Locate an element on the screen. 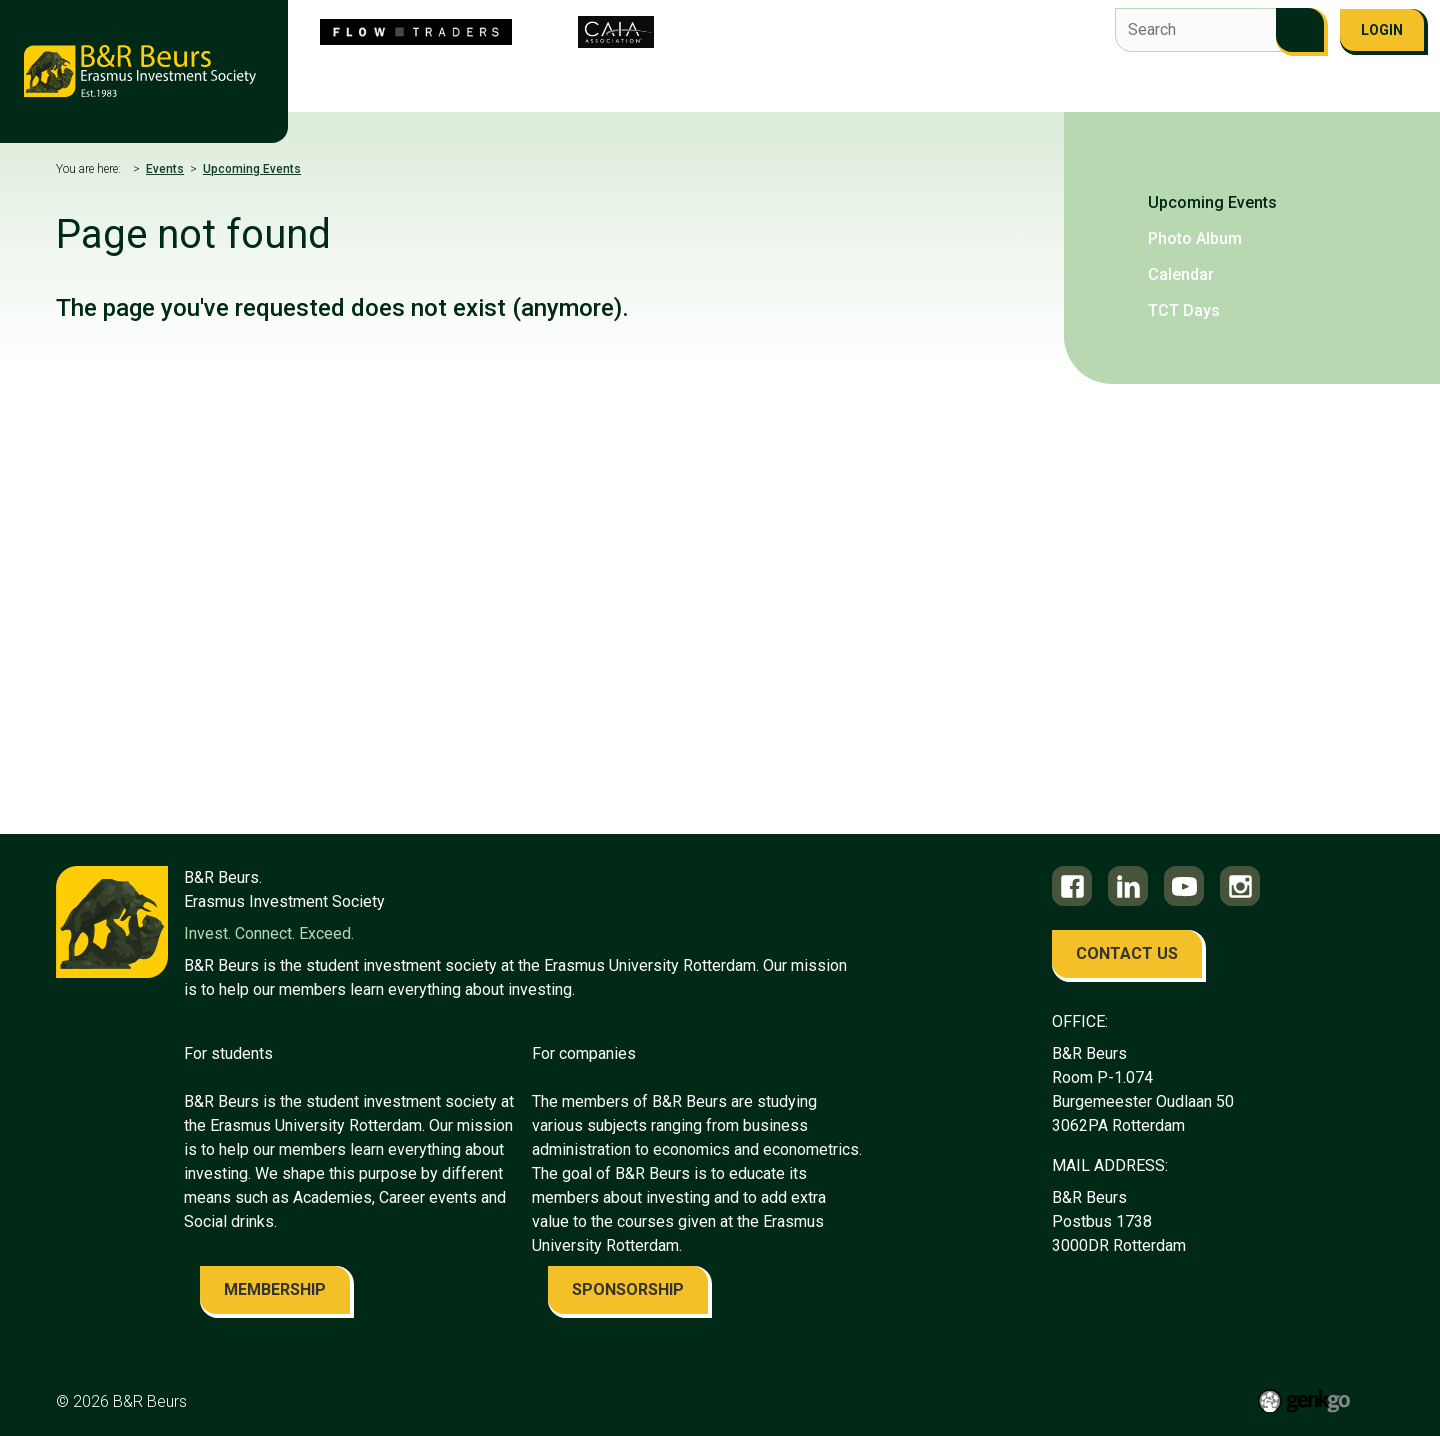  Flow Traders Investment Competition is located at coordinates (582, 88).